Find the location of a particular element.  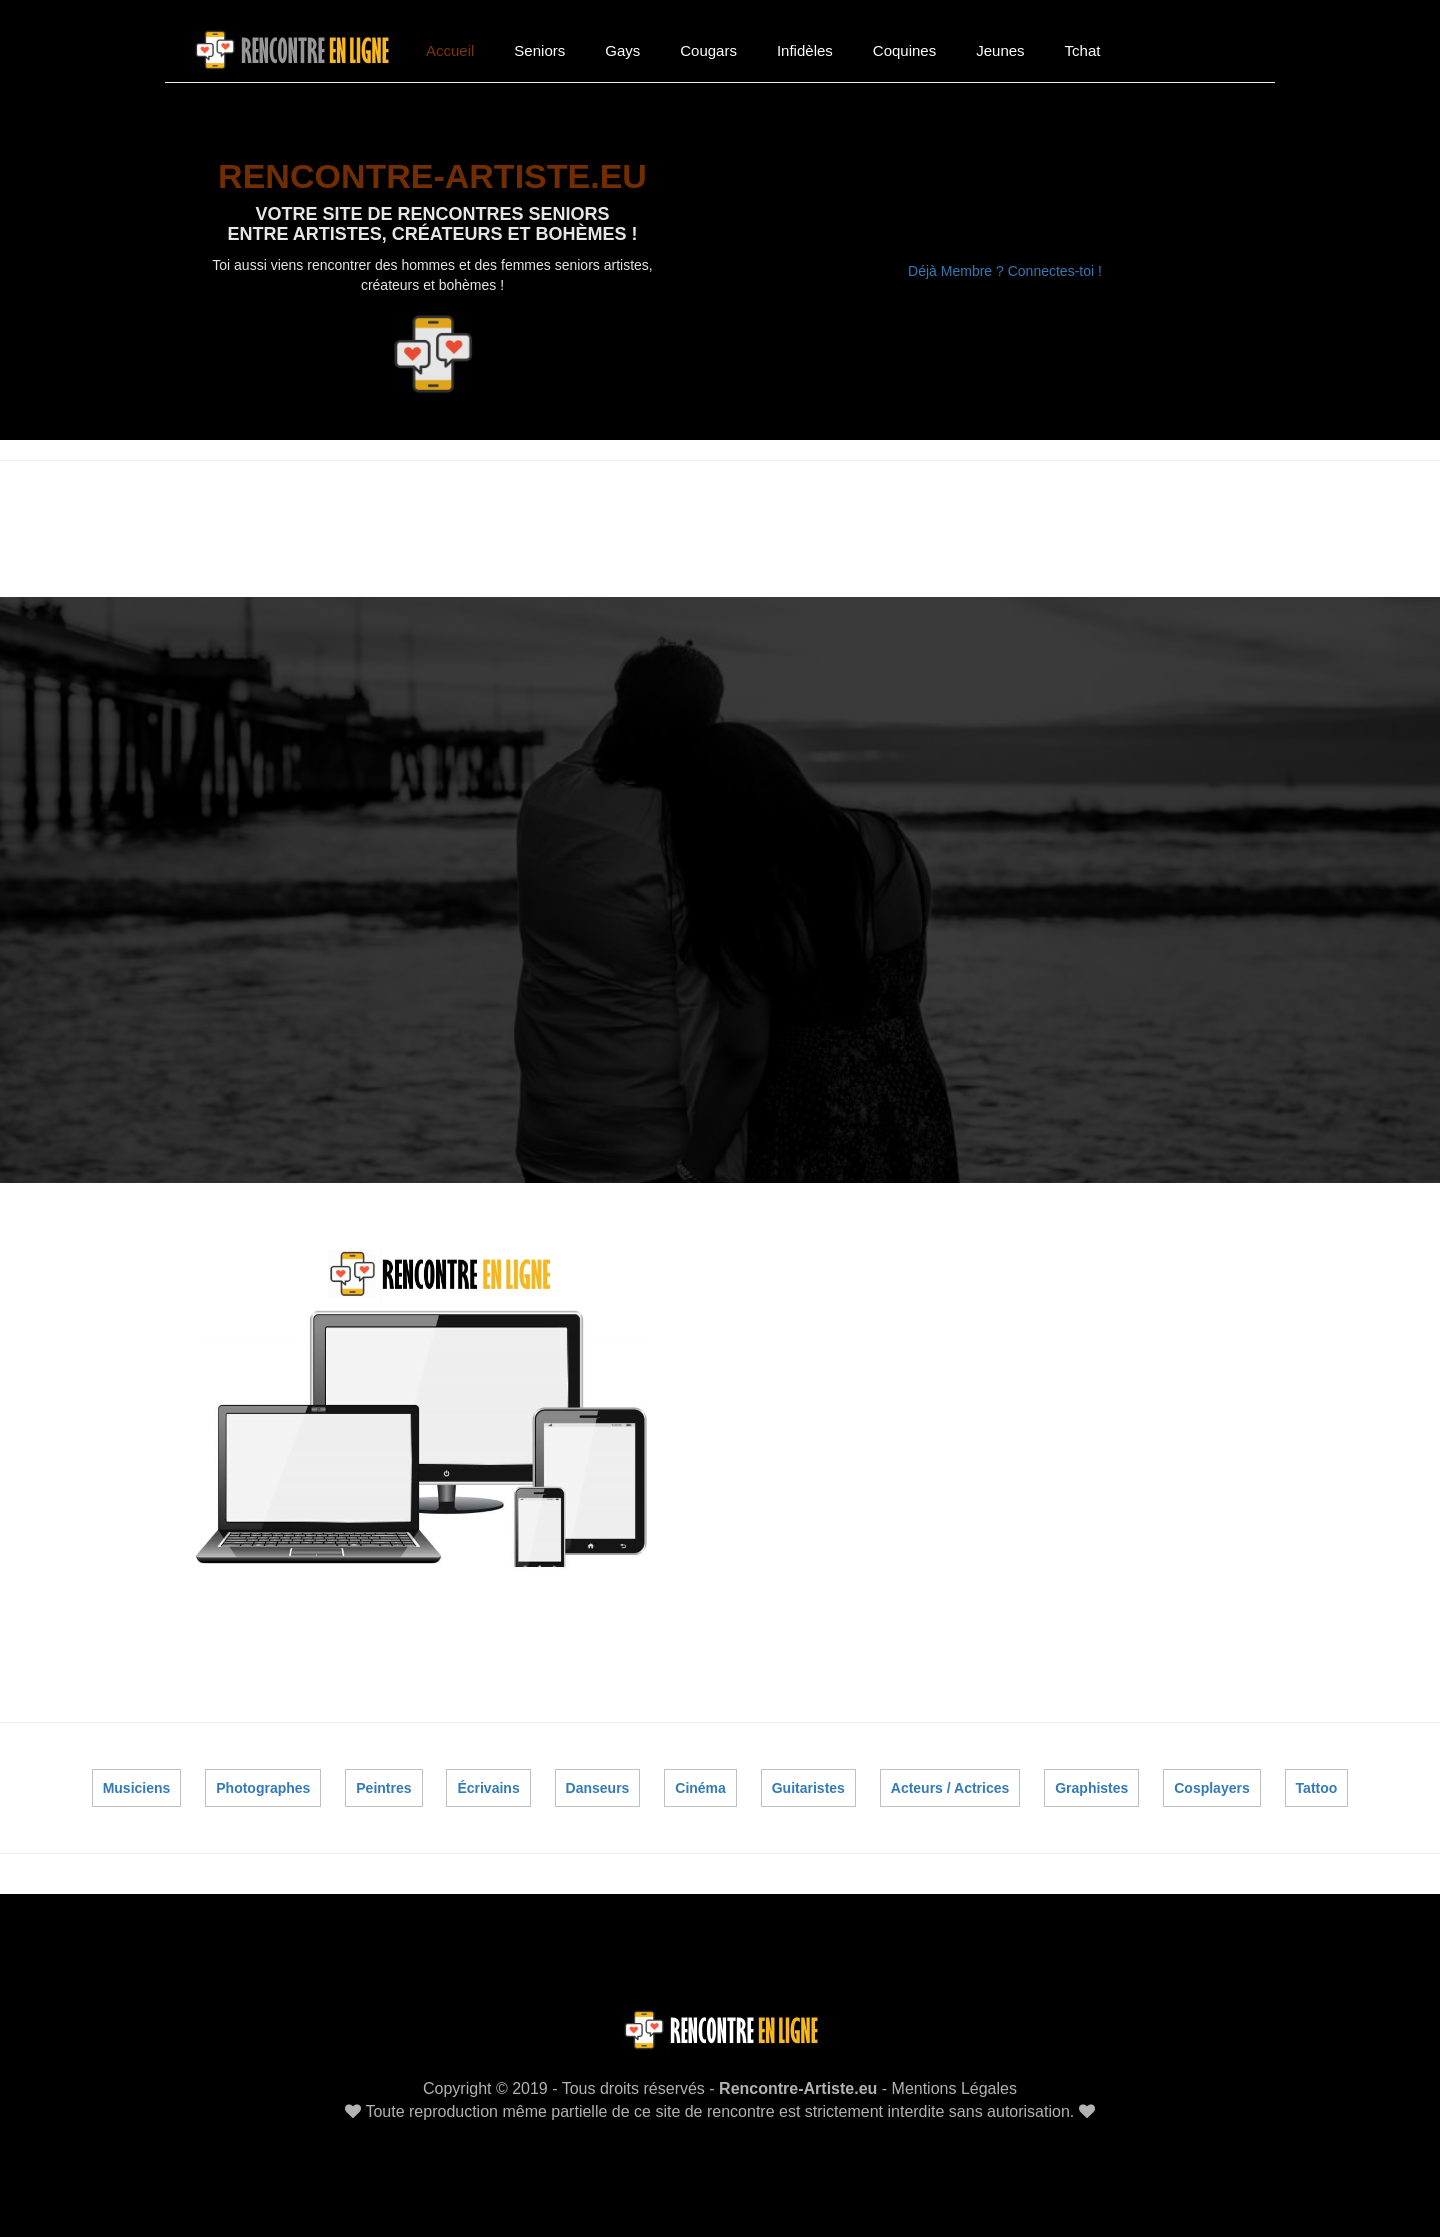

Danseurs is located at coordinates (598, 1779).